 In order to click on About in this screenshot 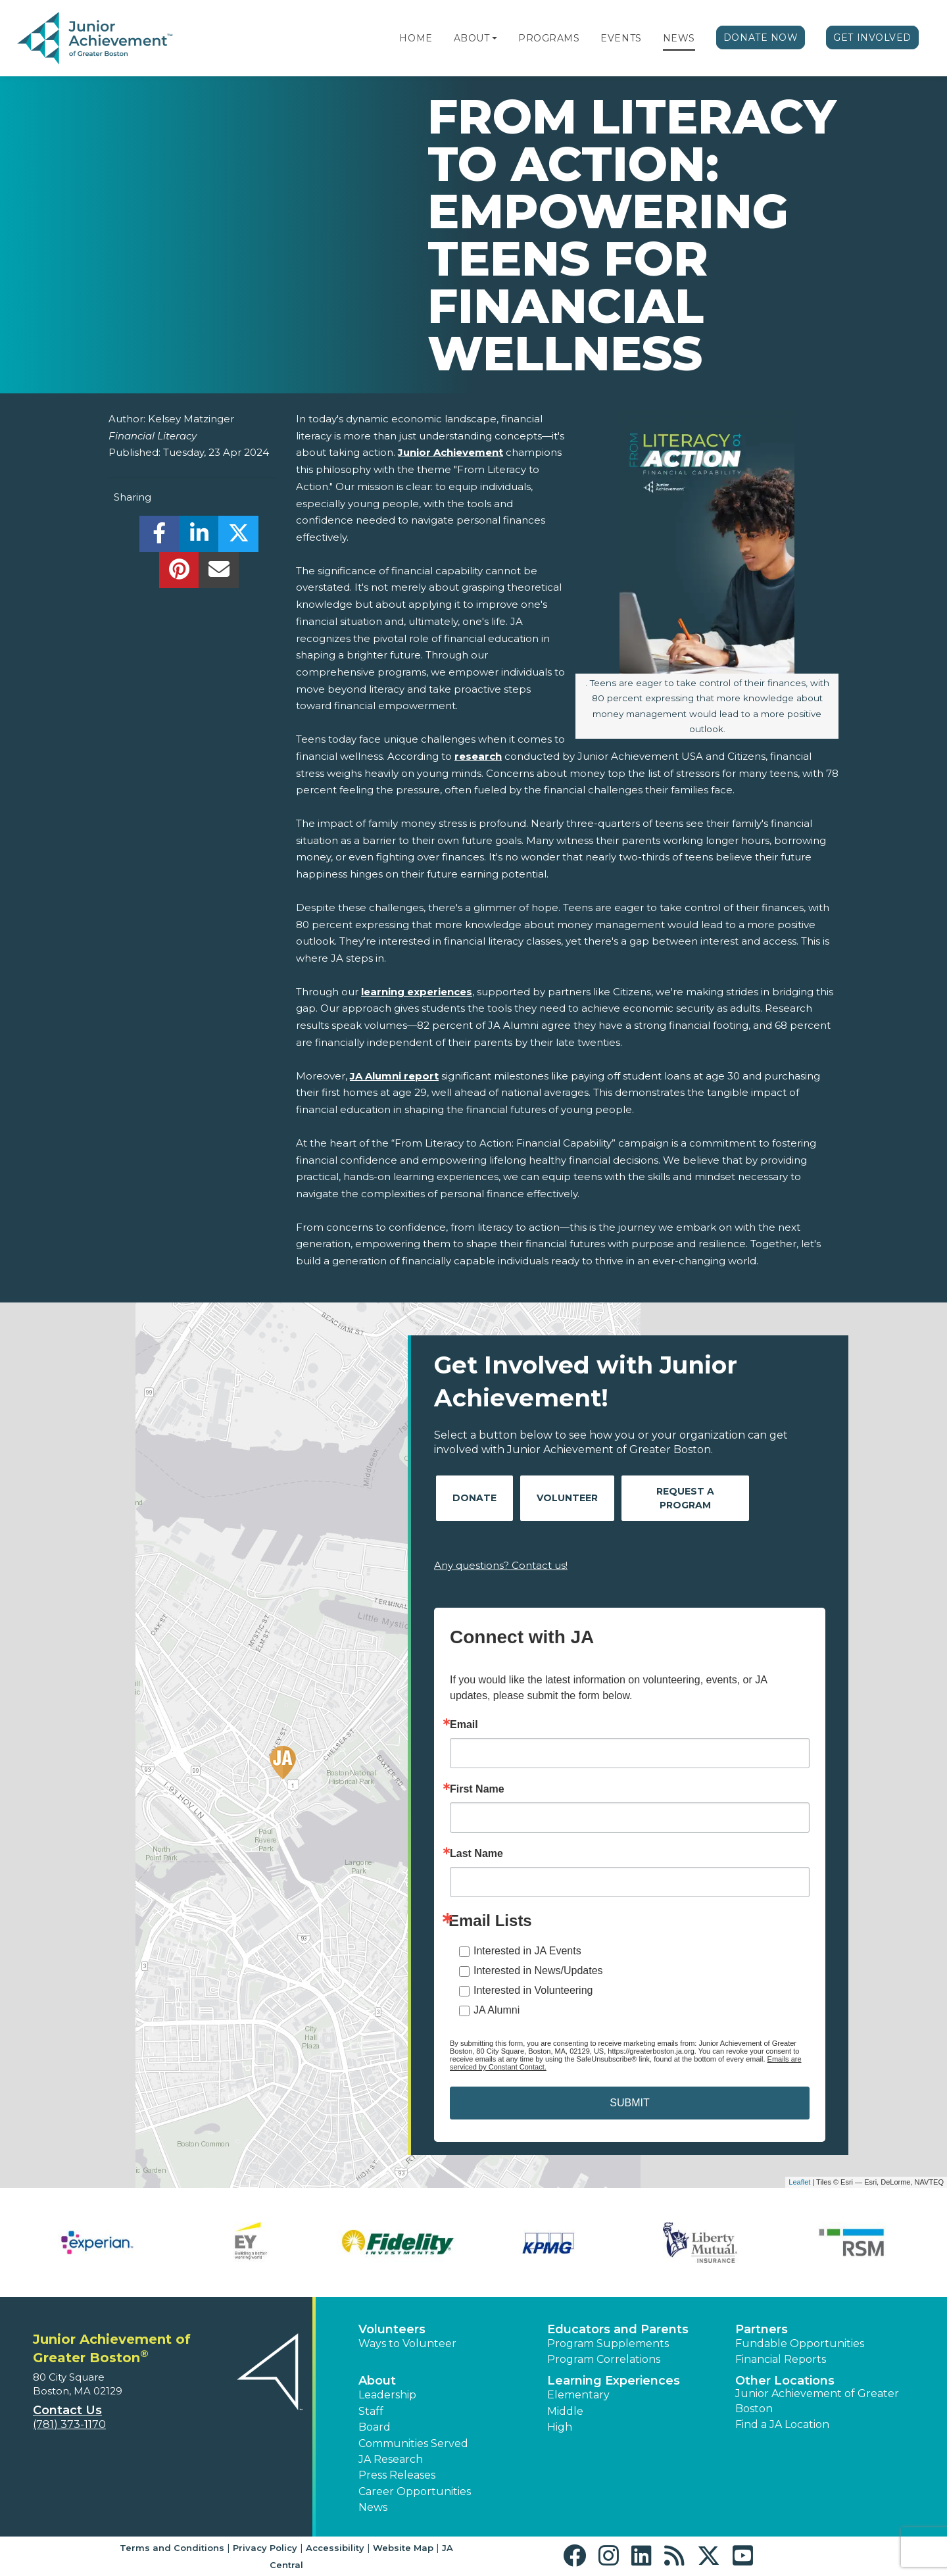, I will do `click(472, 38)`.